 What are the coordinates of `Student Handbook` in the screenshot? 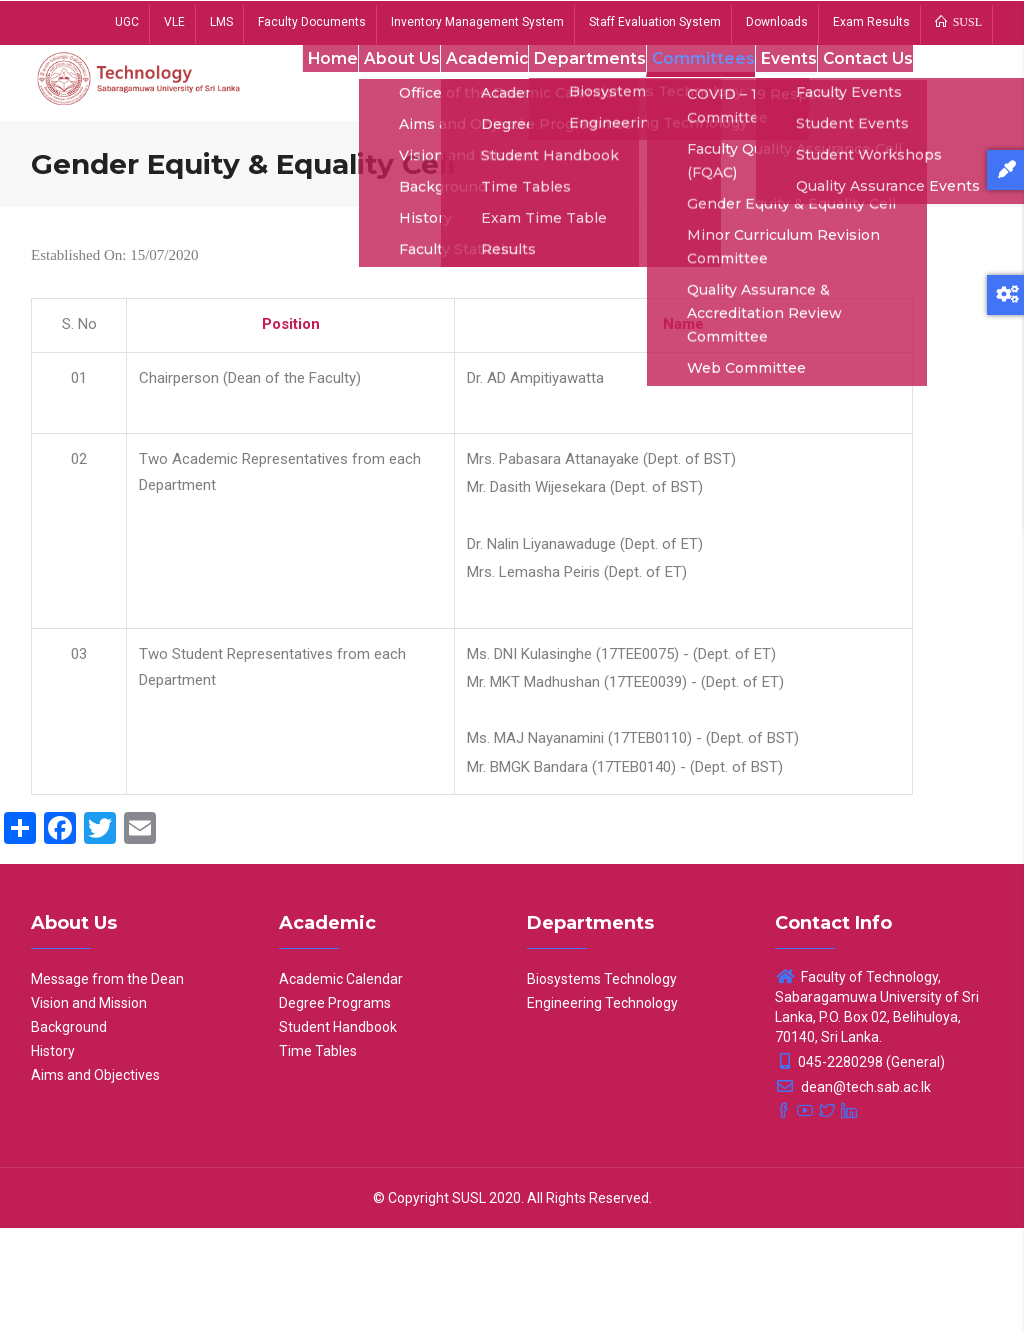 It's located at (338, 1133).